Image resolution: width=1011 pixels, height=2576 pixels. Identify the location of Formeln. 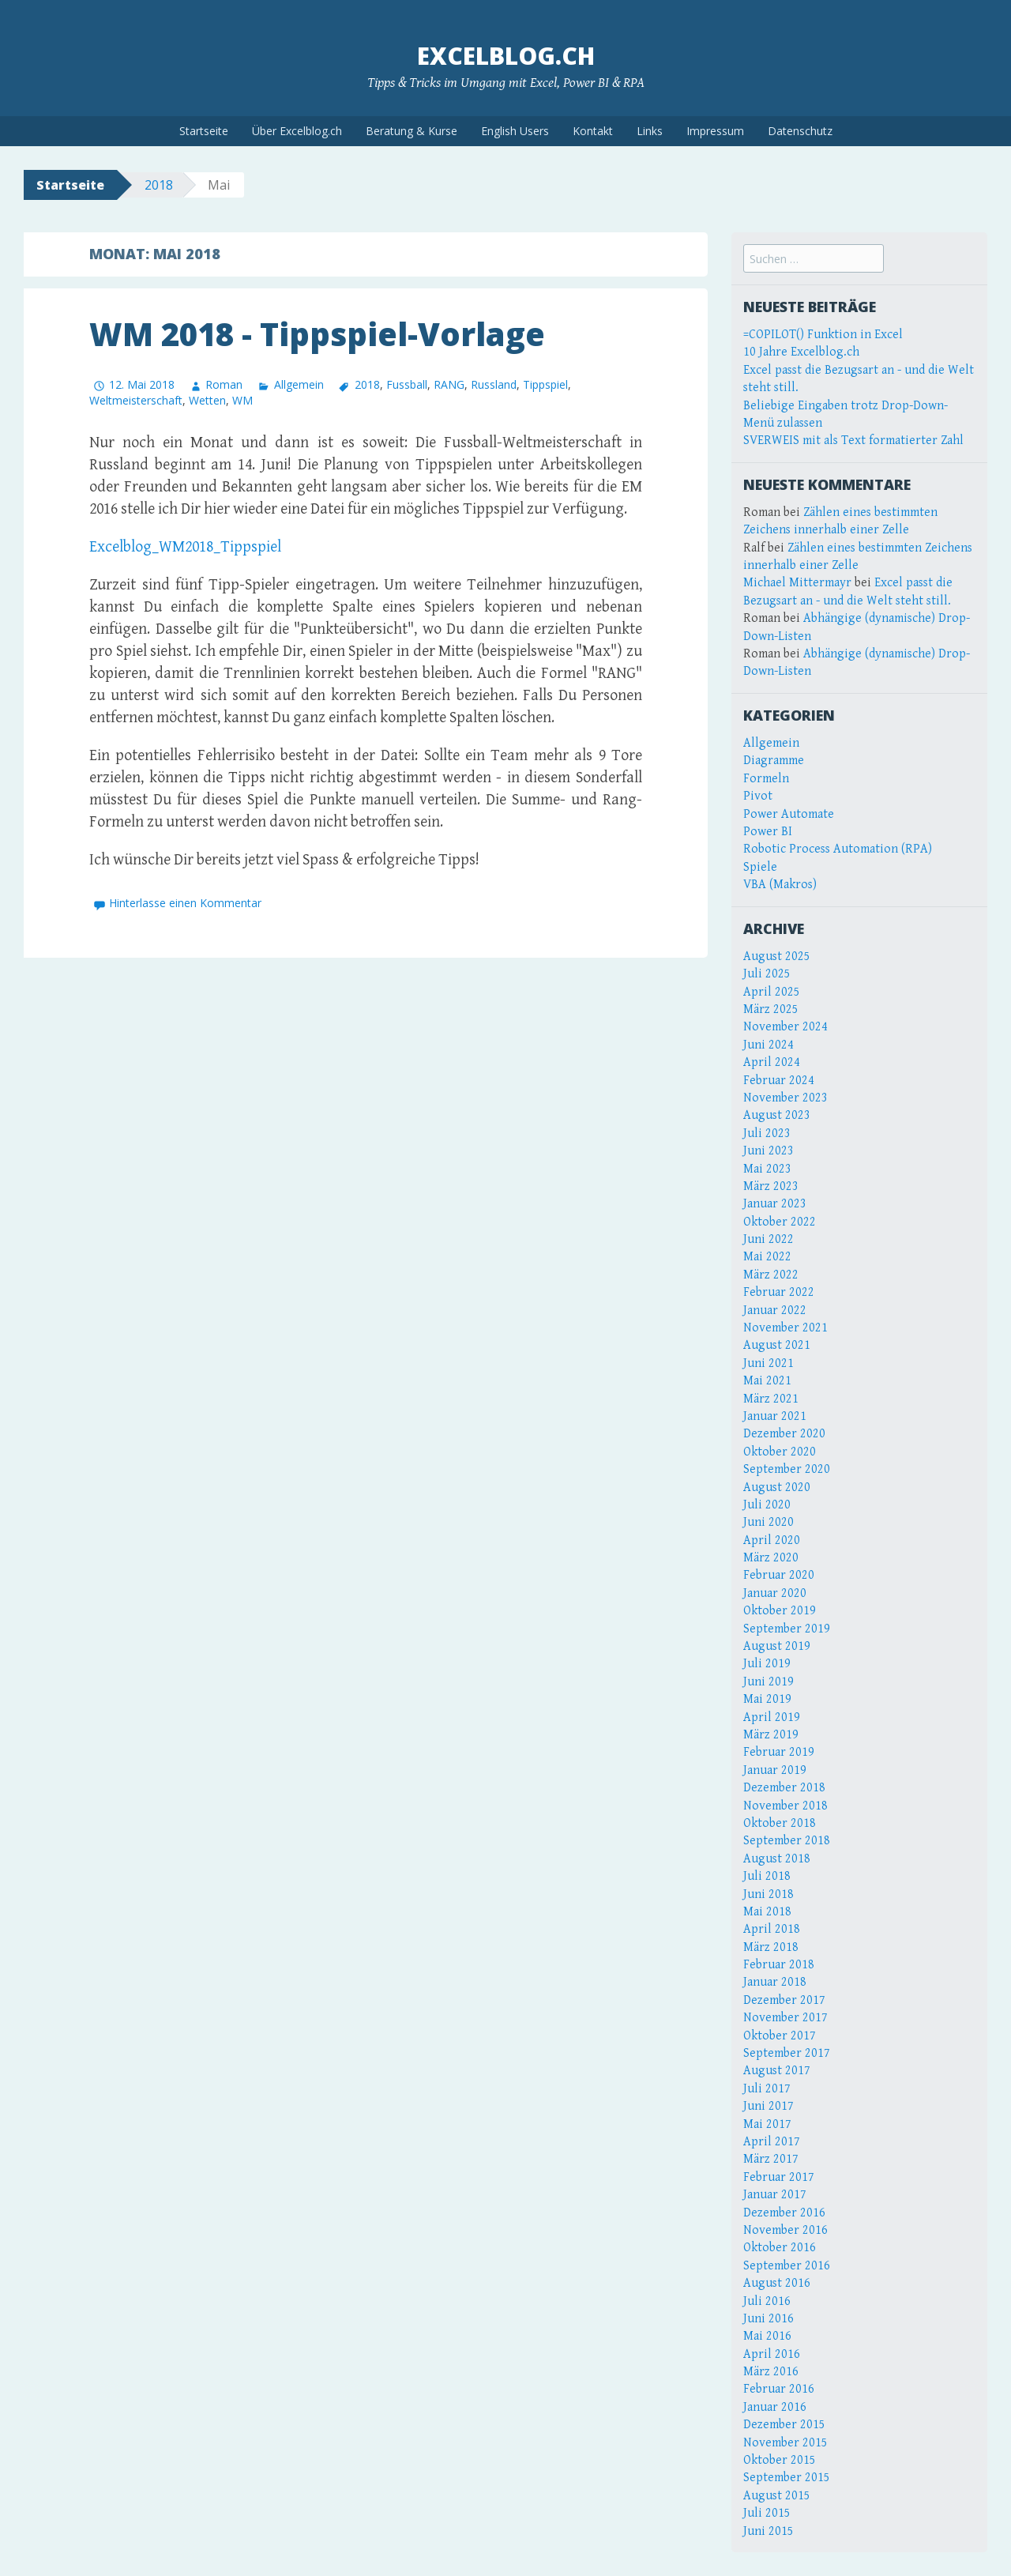
(766, 778).